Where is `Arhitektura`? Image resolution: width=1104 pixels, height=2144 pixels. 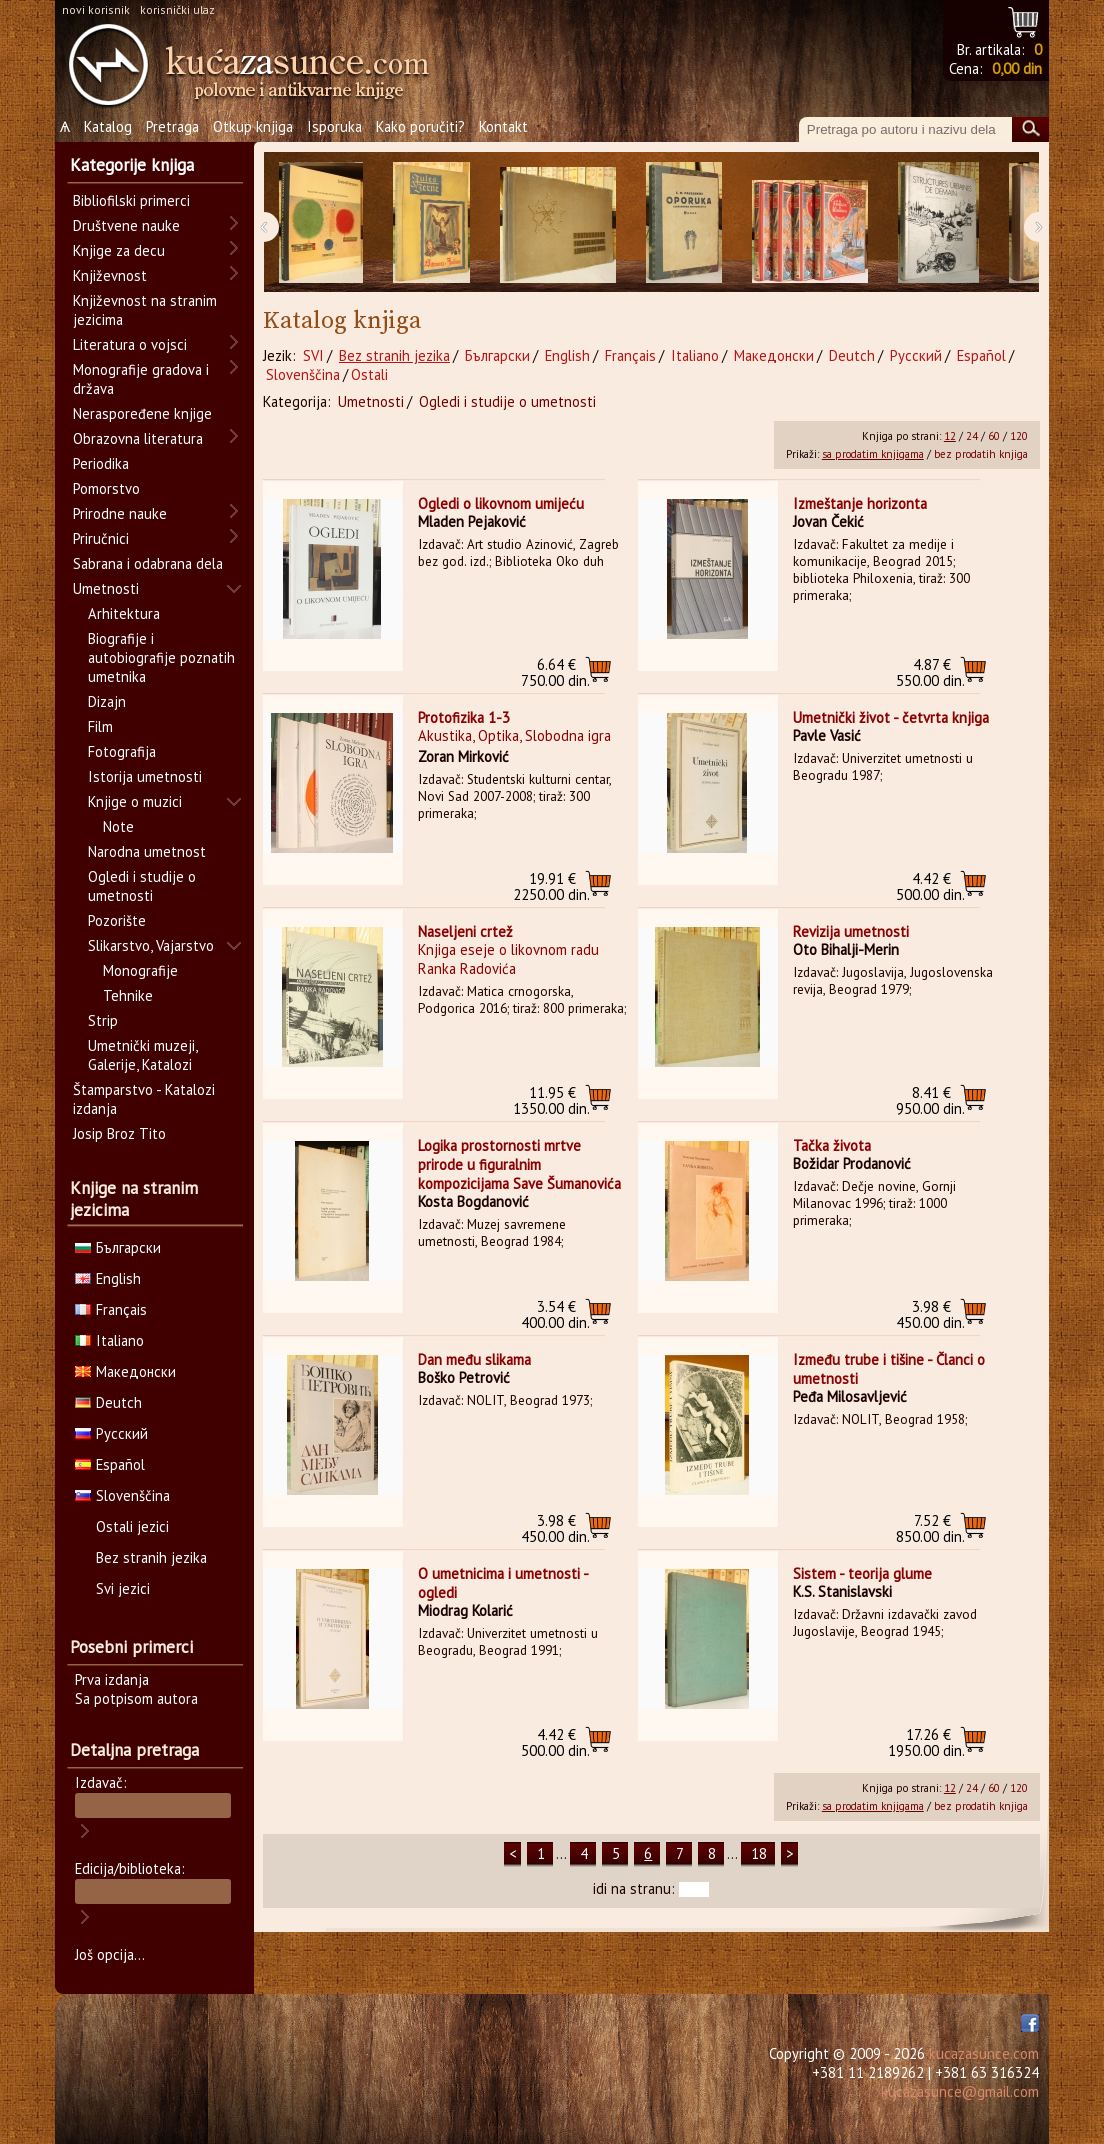 Arhitektura is located at coordinates (124, 613).